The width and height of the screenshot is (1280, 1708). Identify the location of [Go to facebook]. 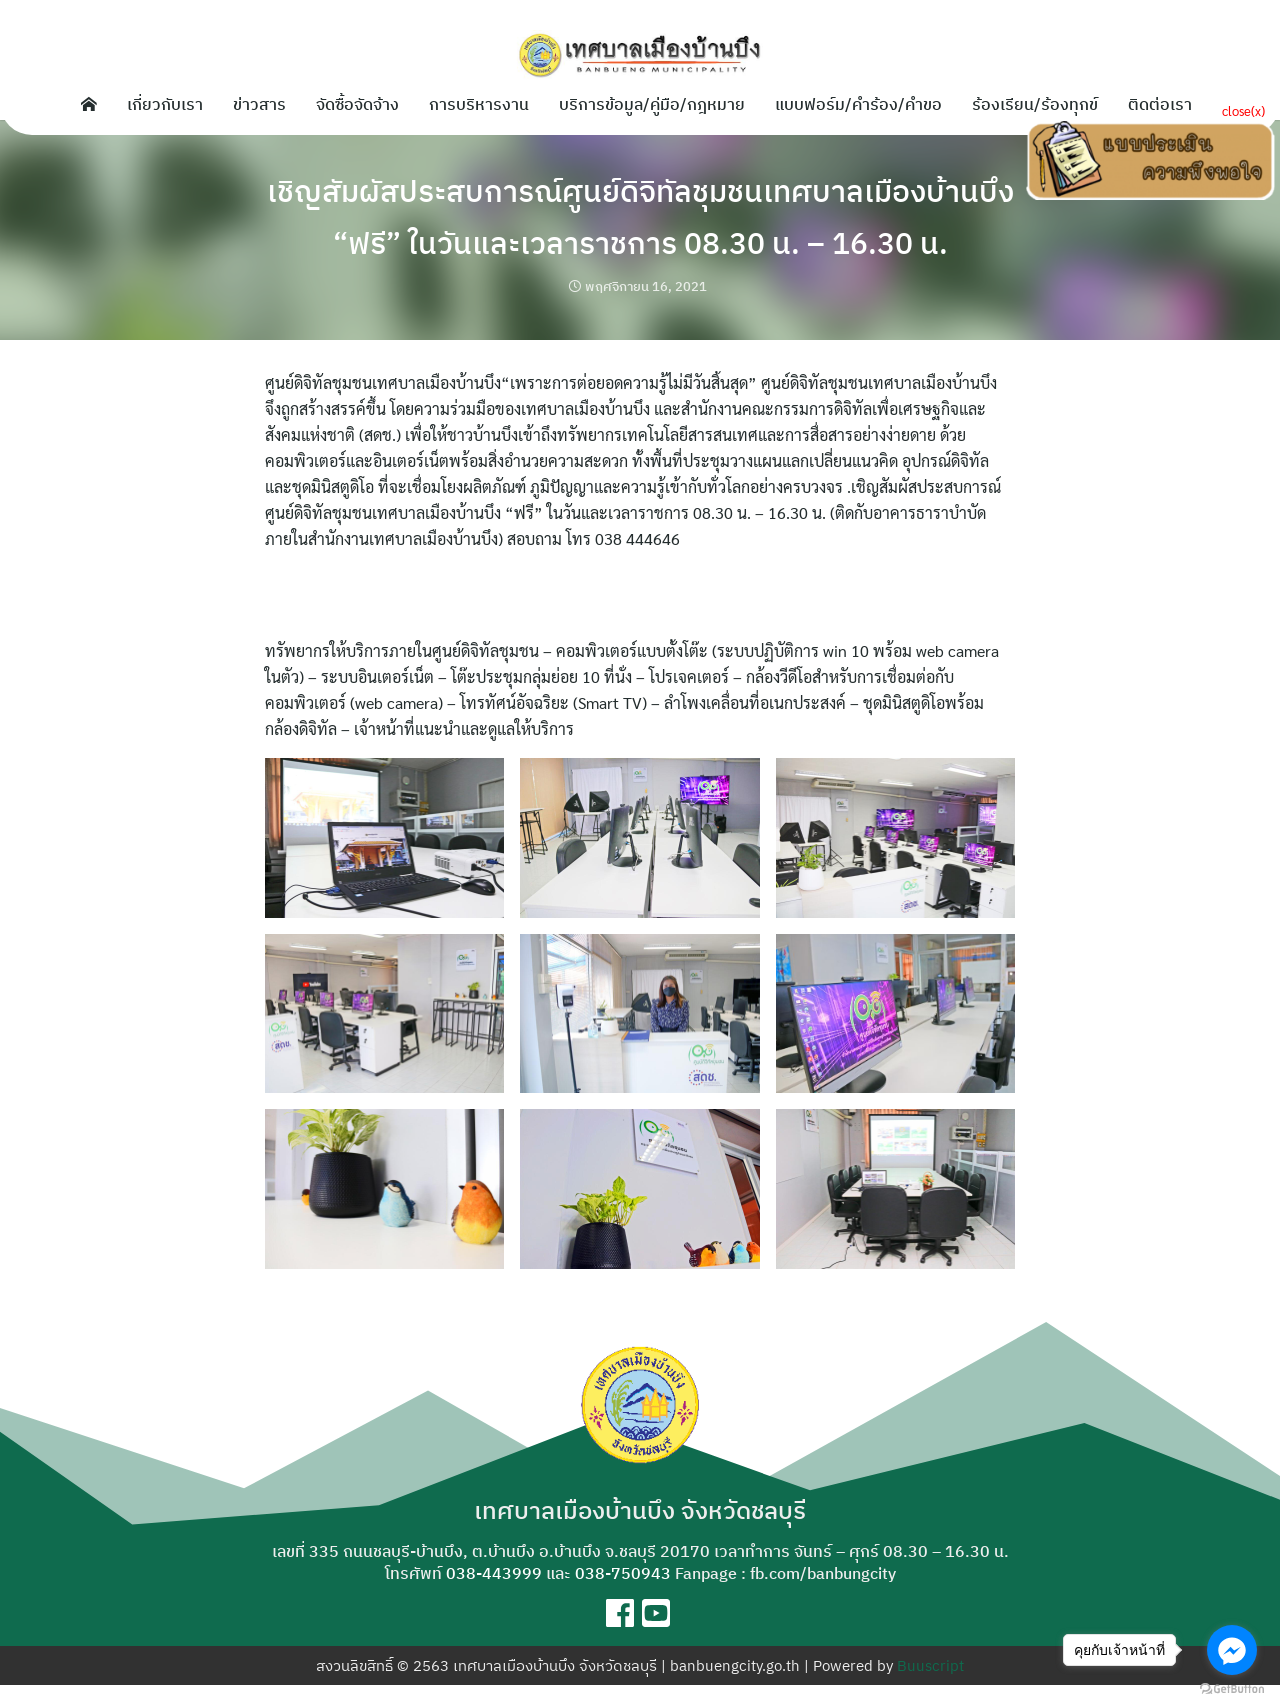
(1232, 1650).